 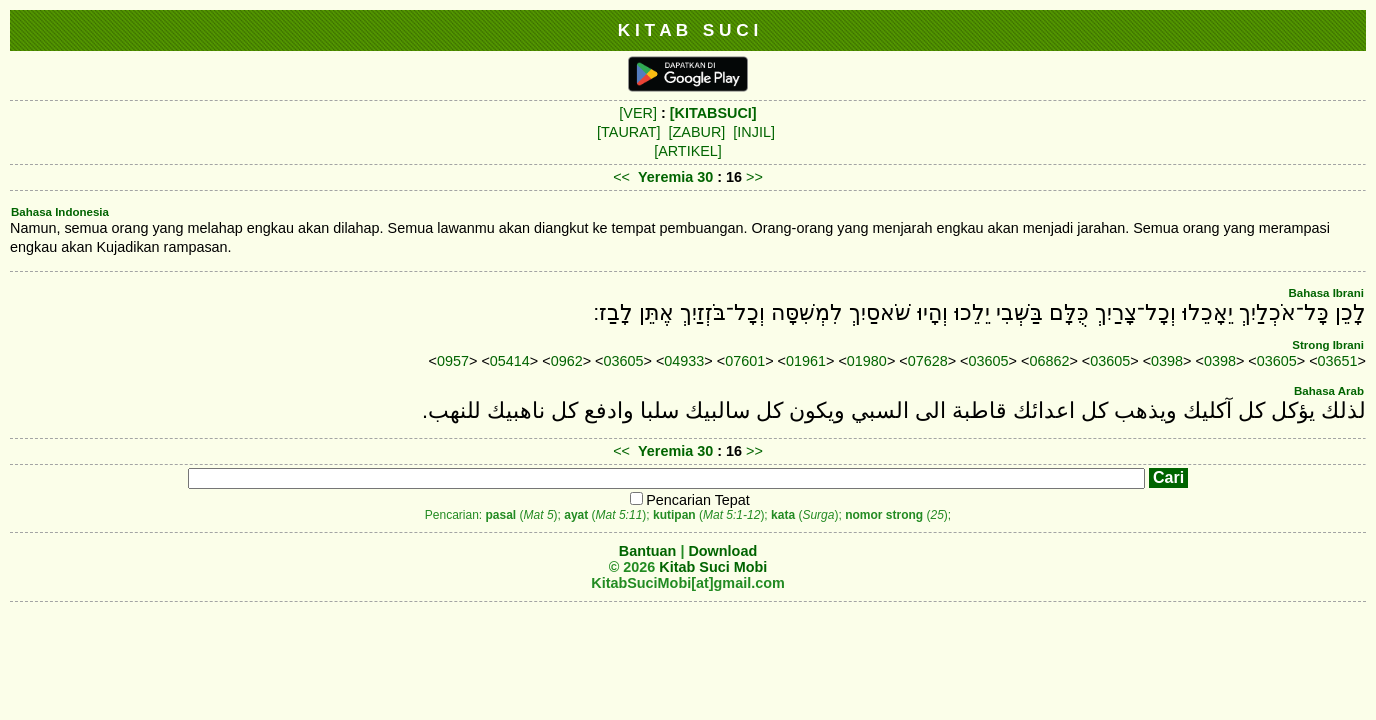 What do you see at coordinates (1329, 391) in the screenshot?
I see `Bahasa Arab` at bounding box center [1329, 391].